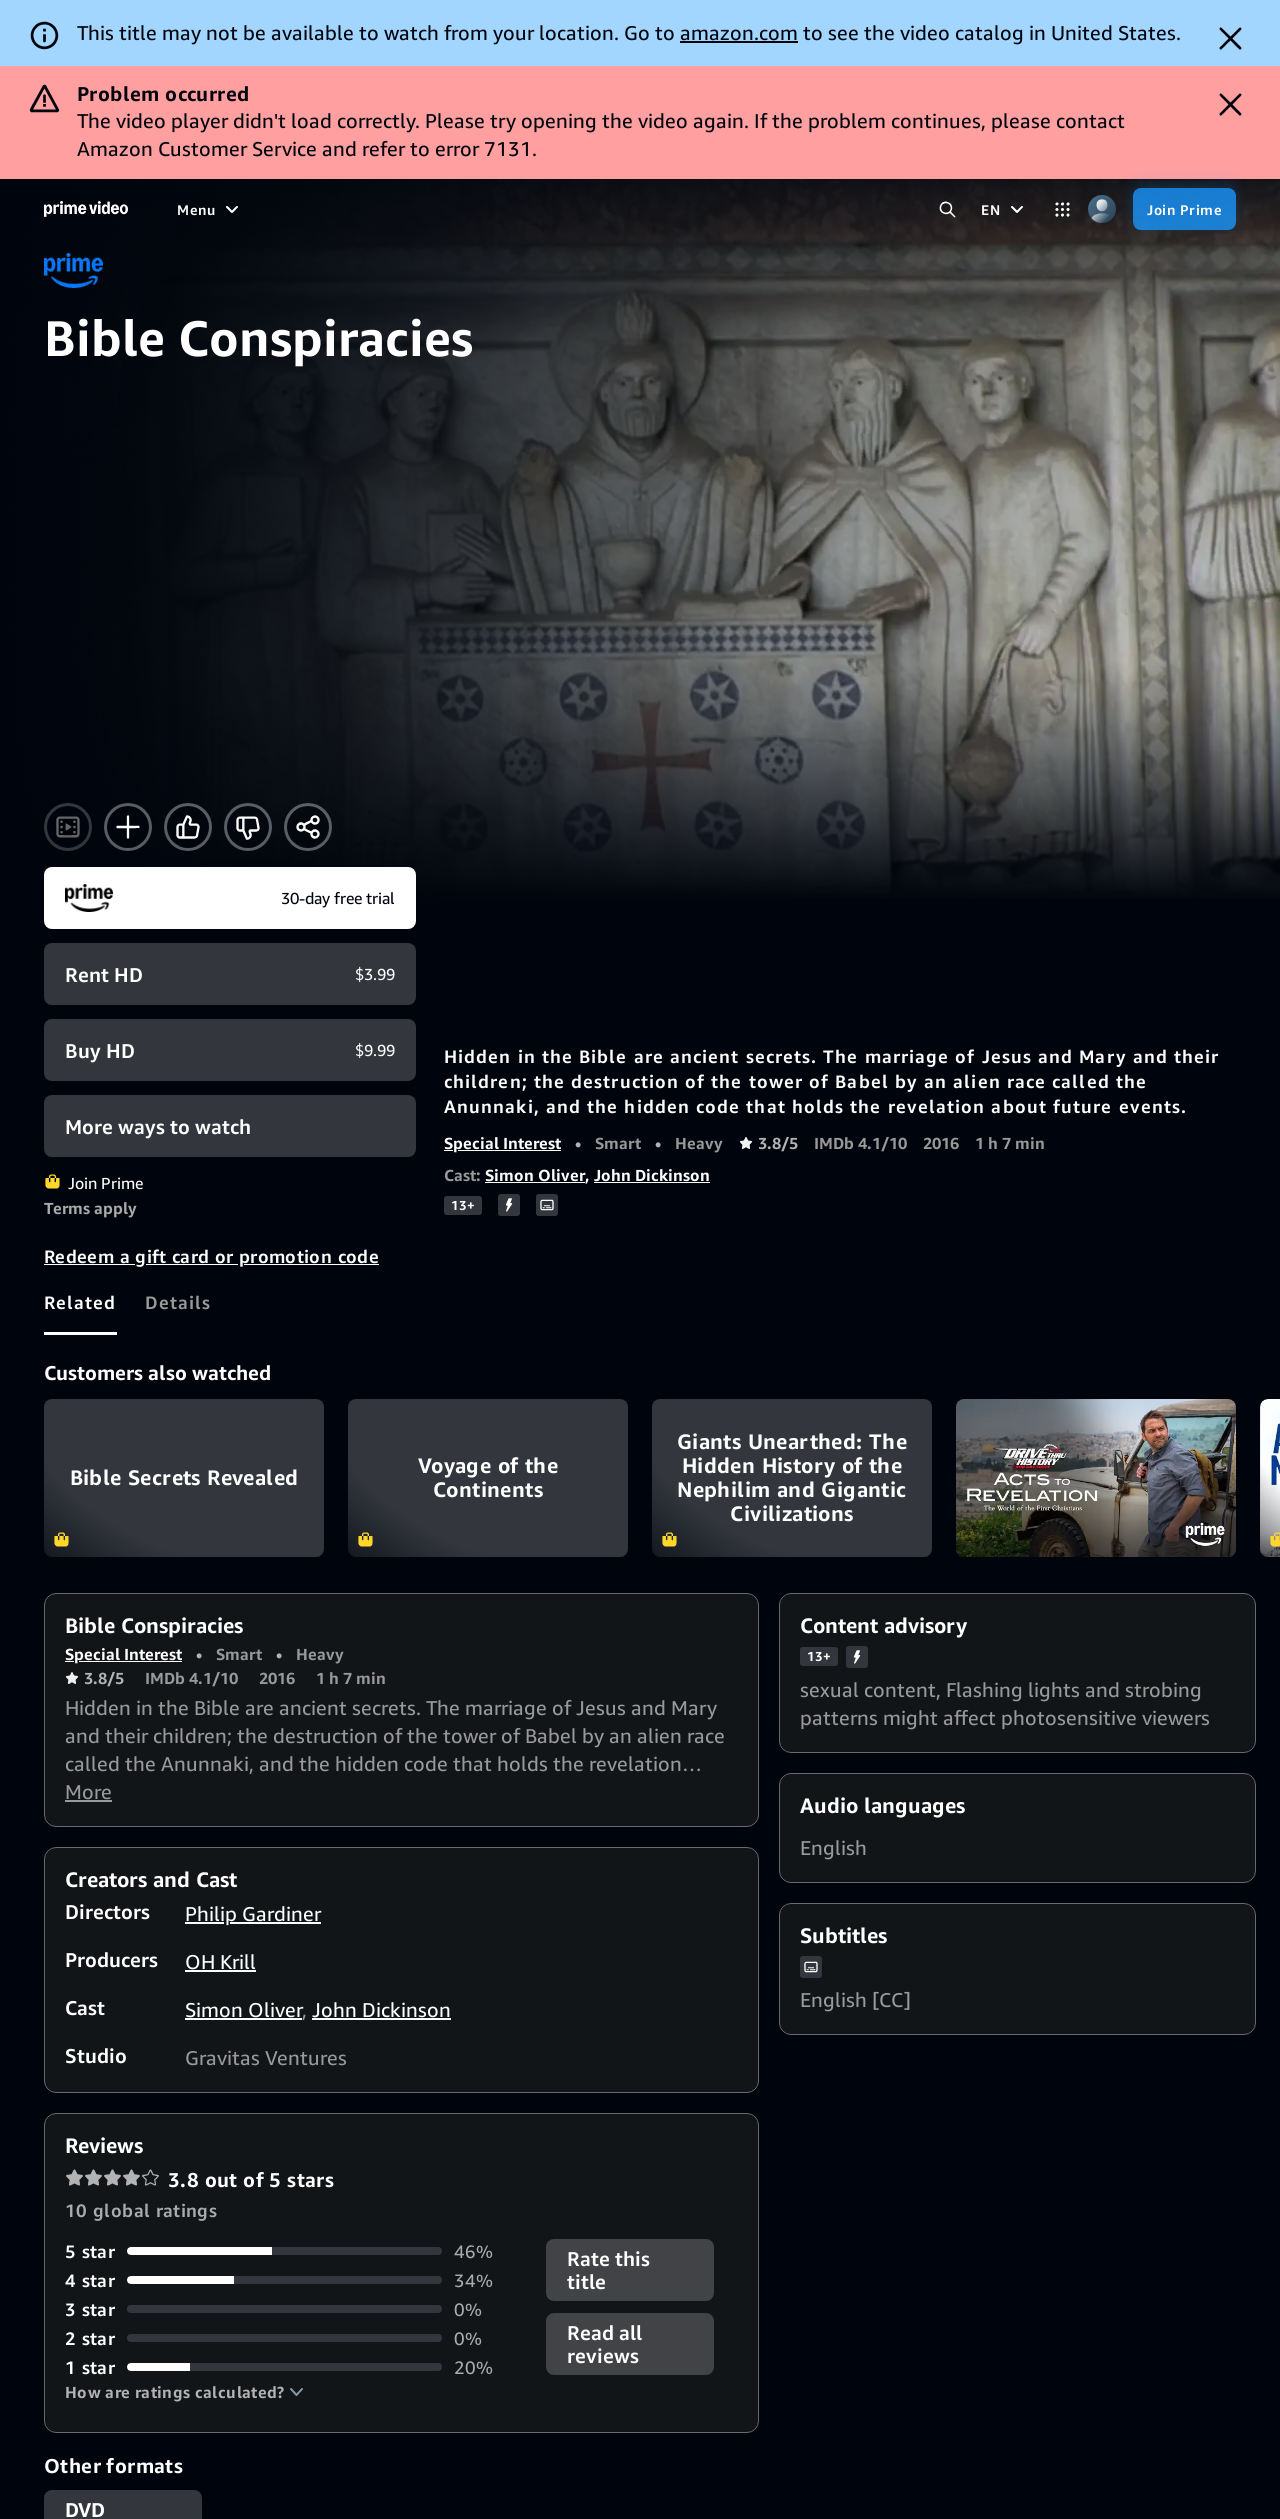 The height and width of the screenshot is (2519, 1280). Describe the element at coordinates (535, 1175) in the screenshot. I see `Simon Oliver` at that location.